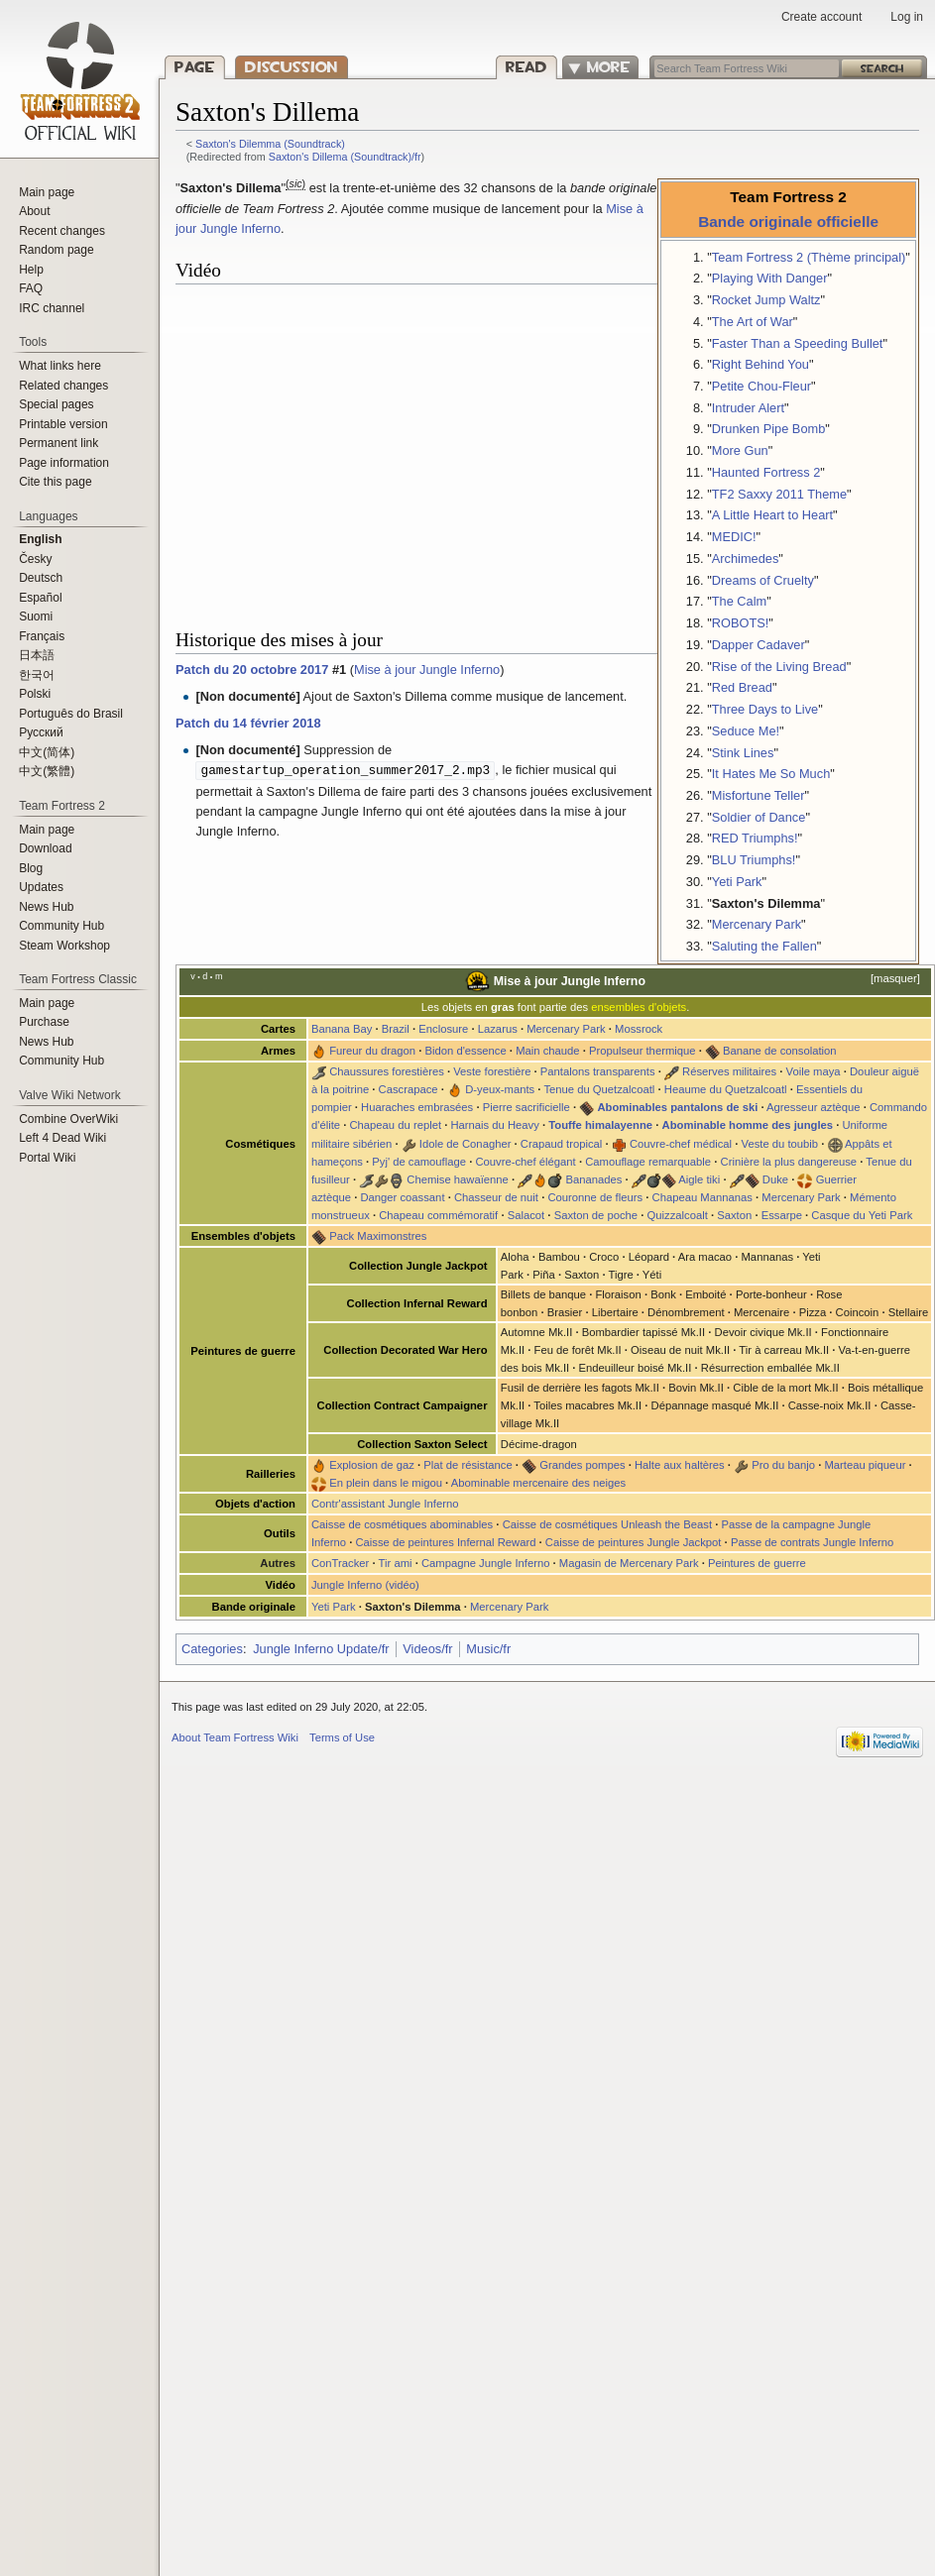 The image size is (935, 2576). I want to click on Main chaude, so click(547, 1051).